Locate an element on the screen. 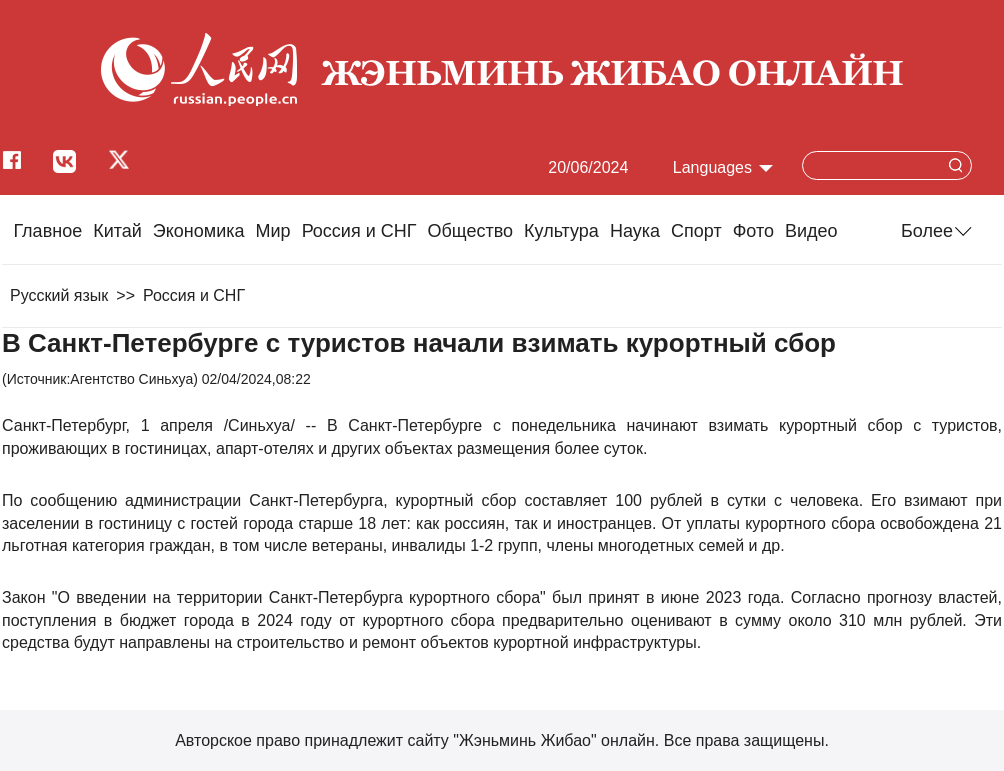  Мир is located at coordinates (273, 231).